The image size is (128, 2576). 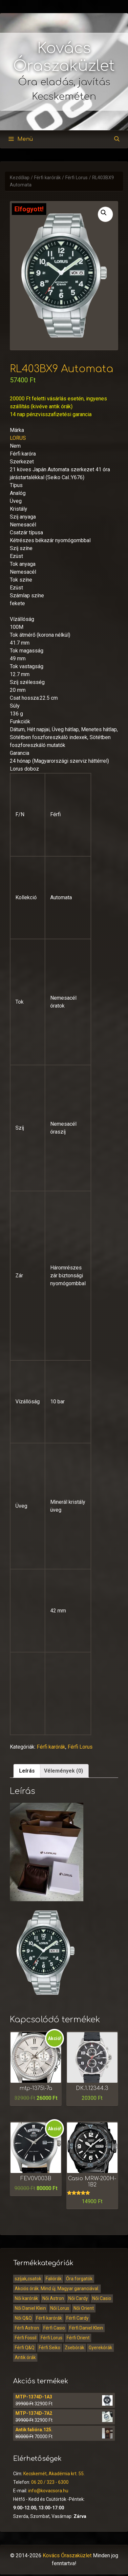 I want to click on Férfi Astron, so click(x=27, y=2328).